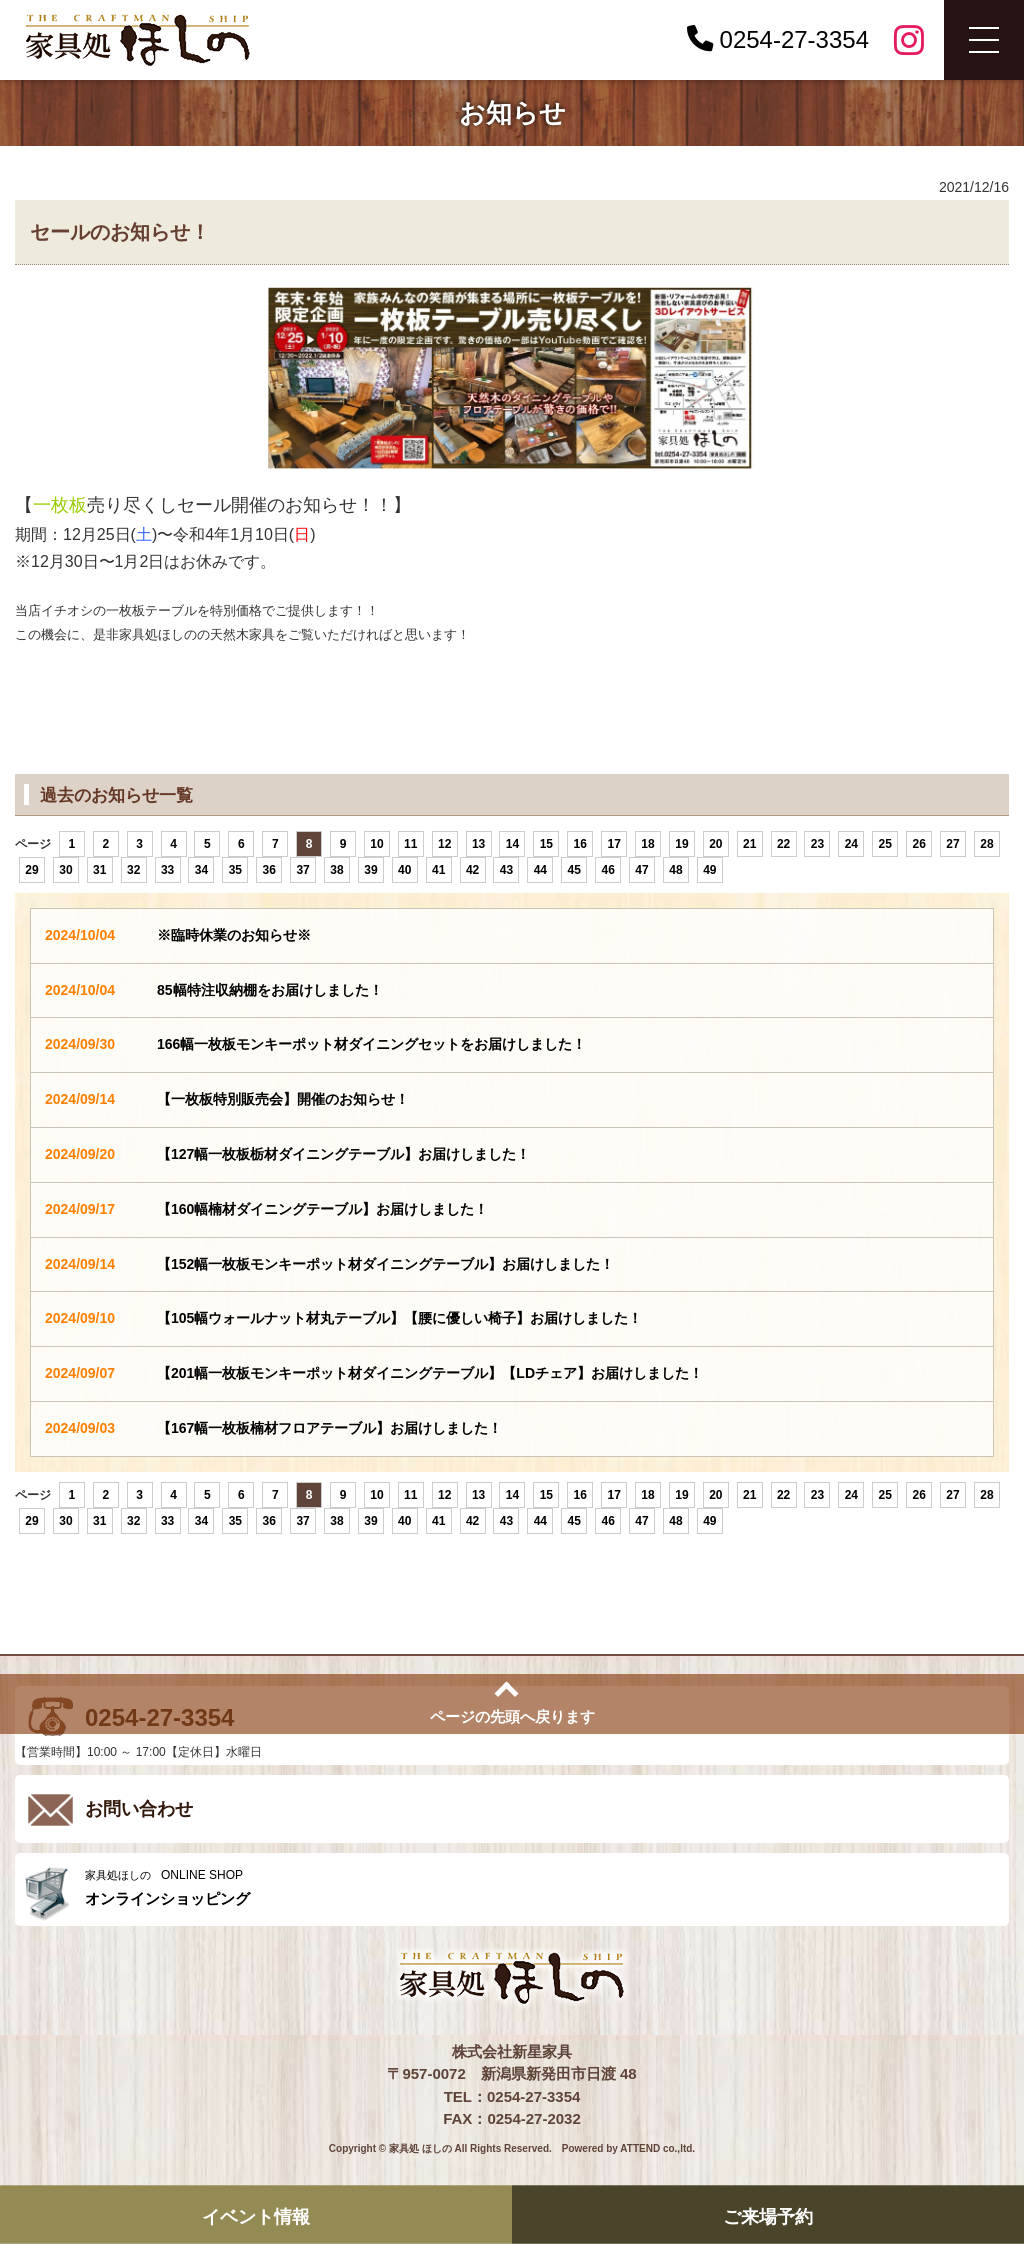  What do you see at coordinates (613, 844) in the screenshot?
I see `17` at bounding box center [613, 844].